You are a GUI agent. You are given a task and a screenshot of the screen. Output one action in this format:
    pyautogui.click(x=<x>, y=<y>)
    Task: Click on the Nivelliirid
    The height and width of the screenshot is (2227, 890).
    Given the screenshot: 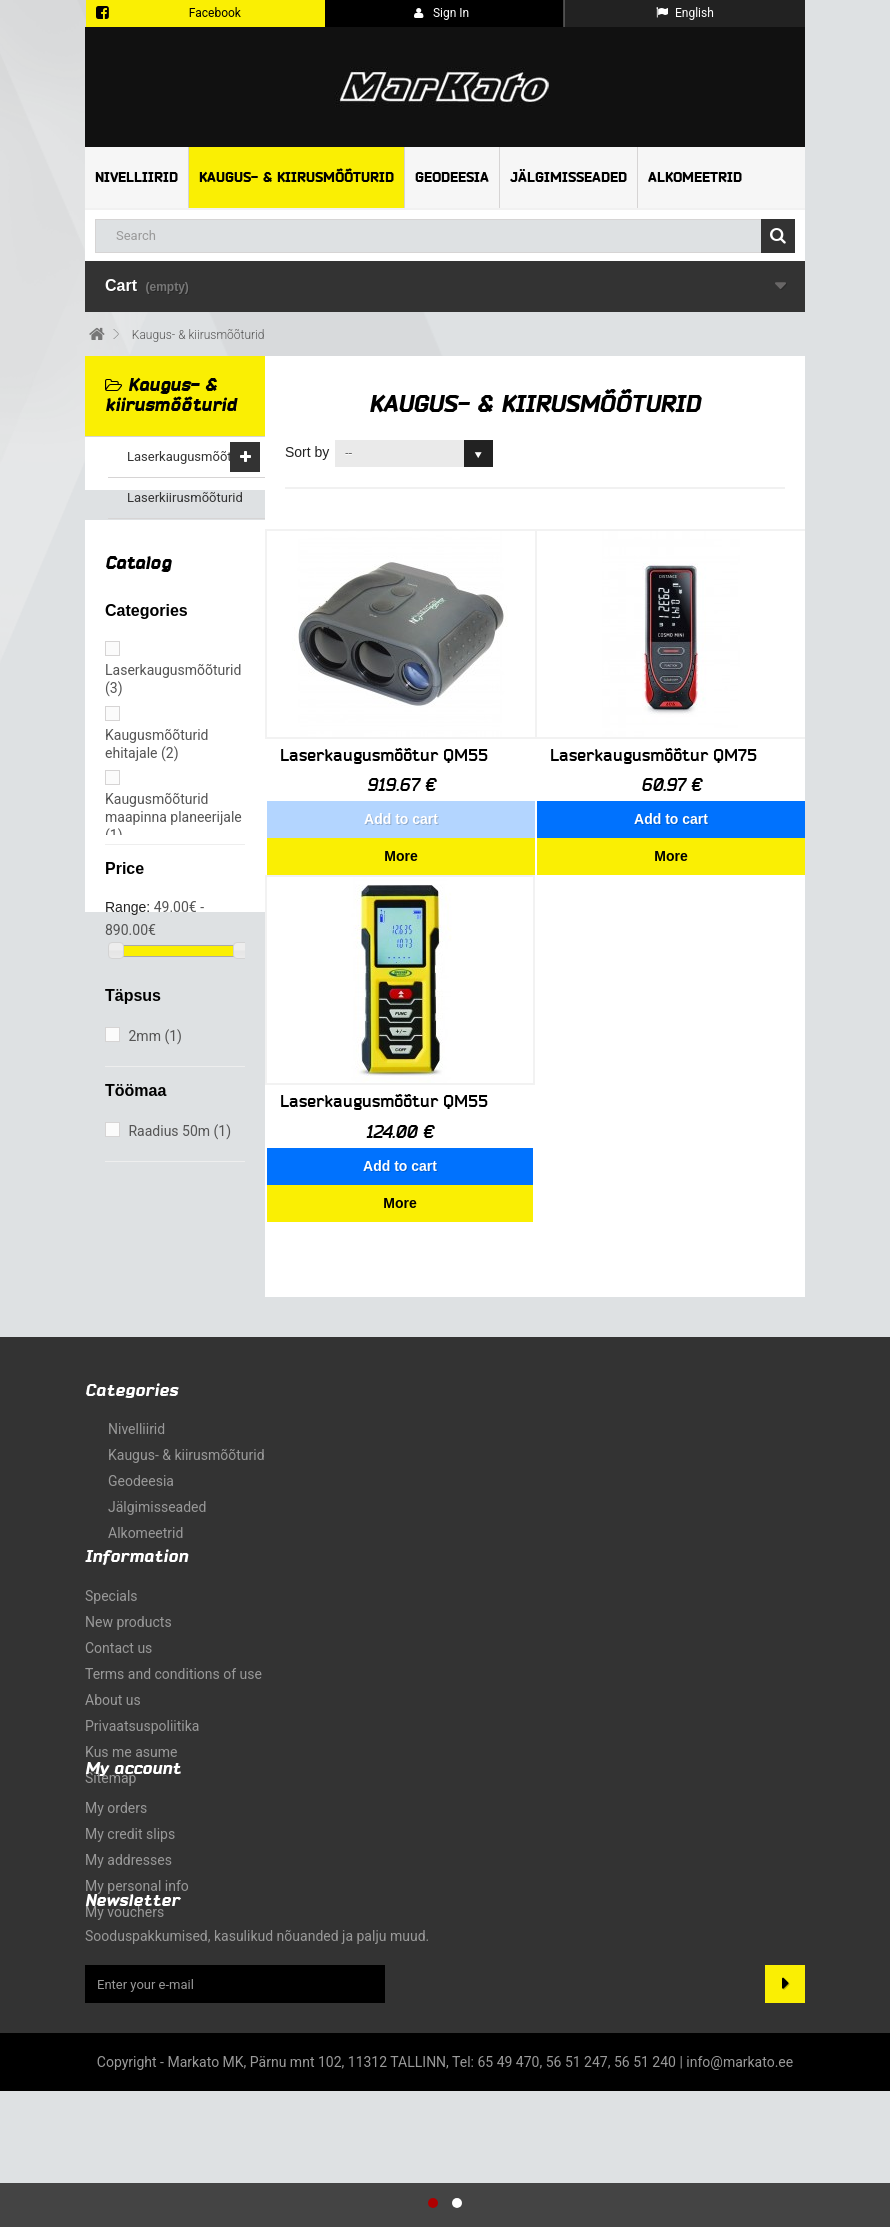 What is the action you would take?
    pyautogui.click(x=136, y=177)
    